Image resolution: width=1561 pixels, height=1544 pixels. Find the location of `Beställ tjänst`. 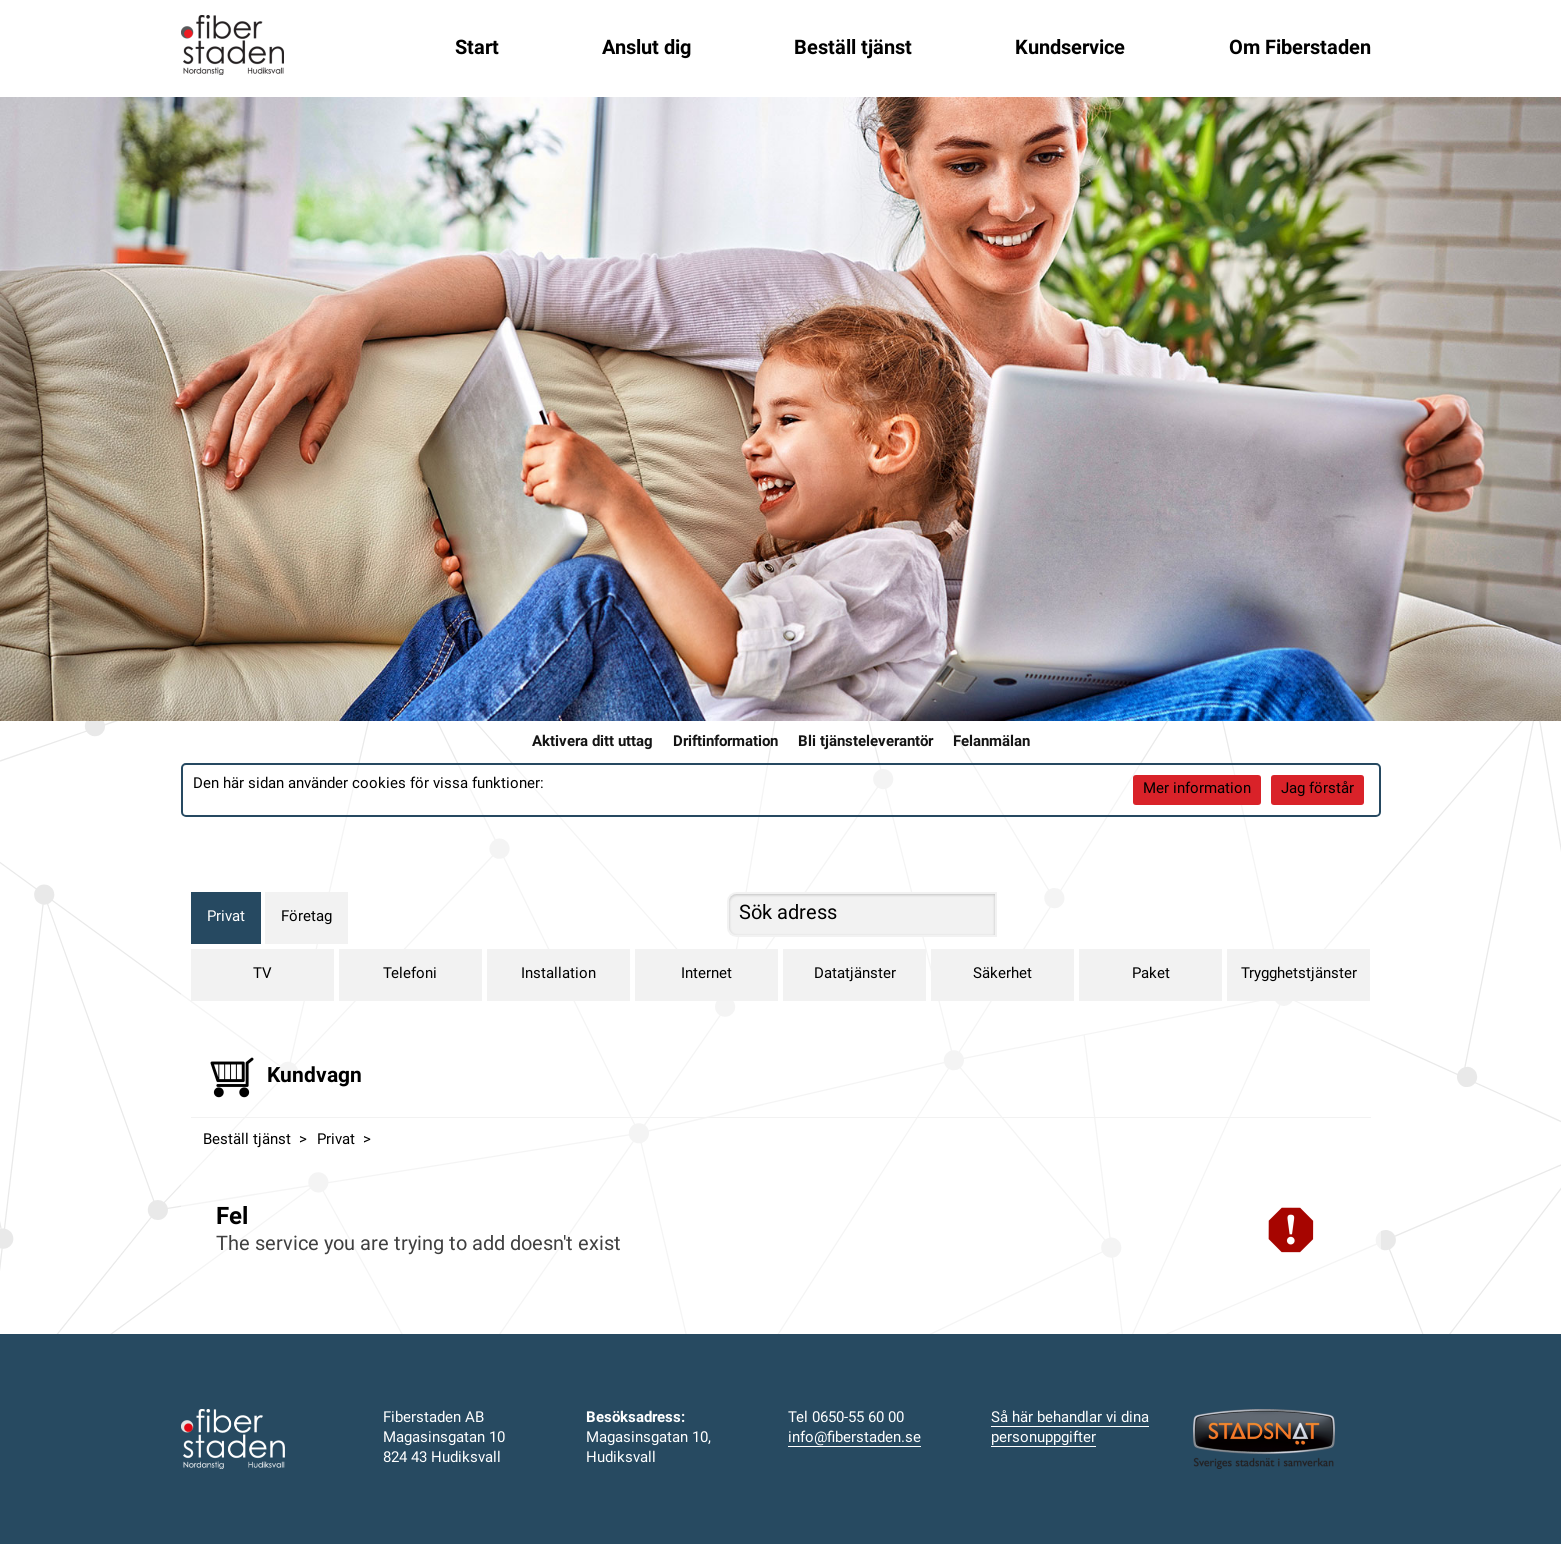

Beställ tjänst is located at coordinates (853, 49).